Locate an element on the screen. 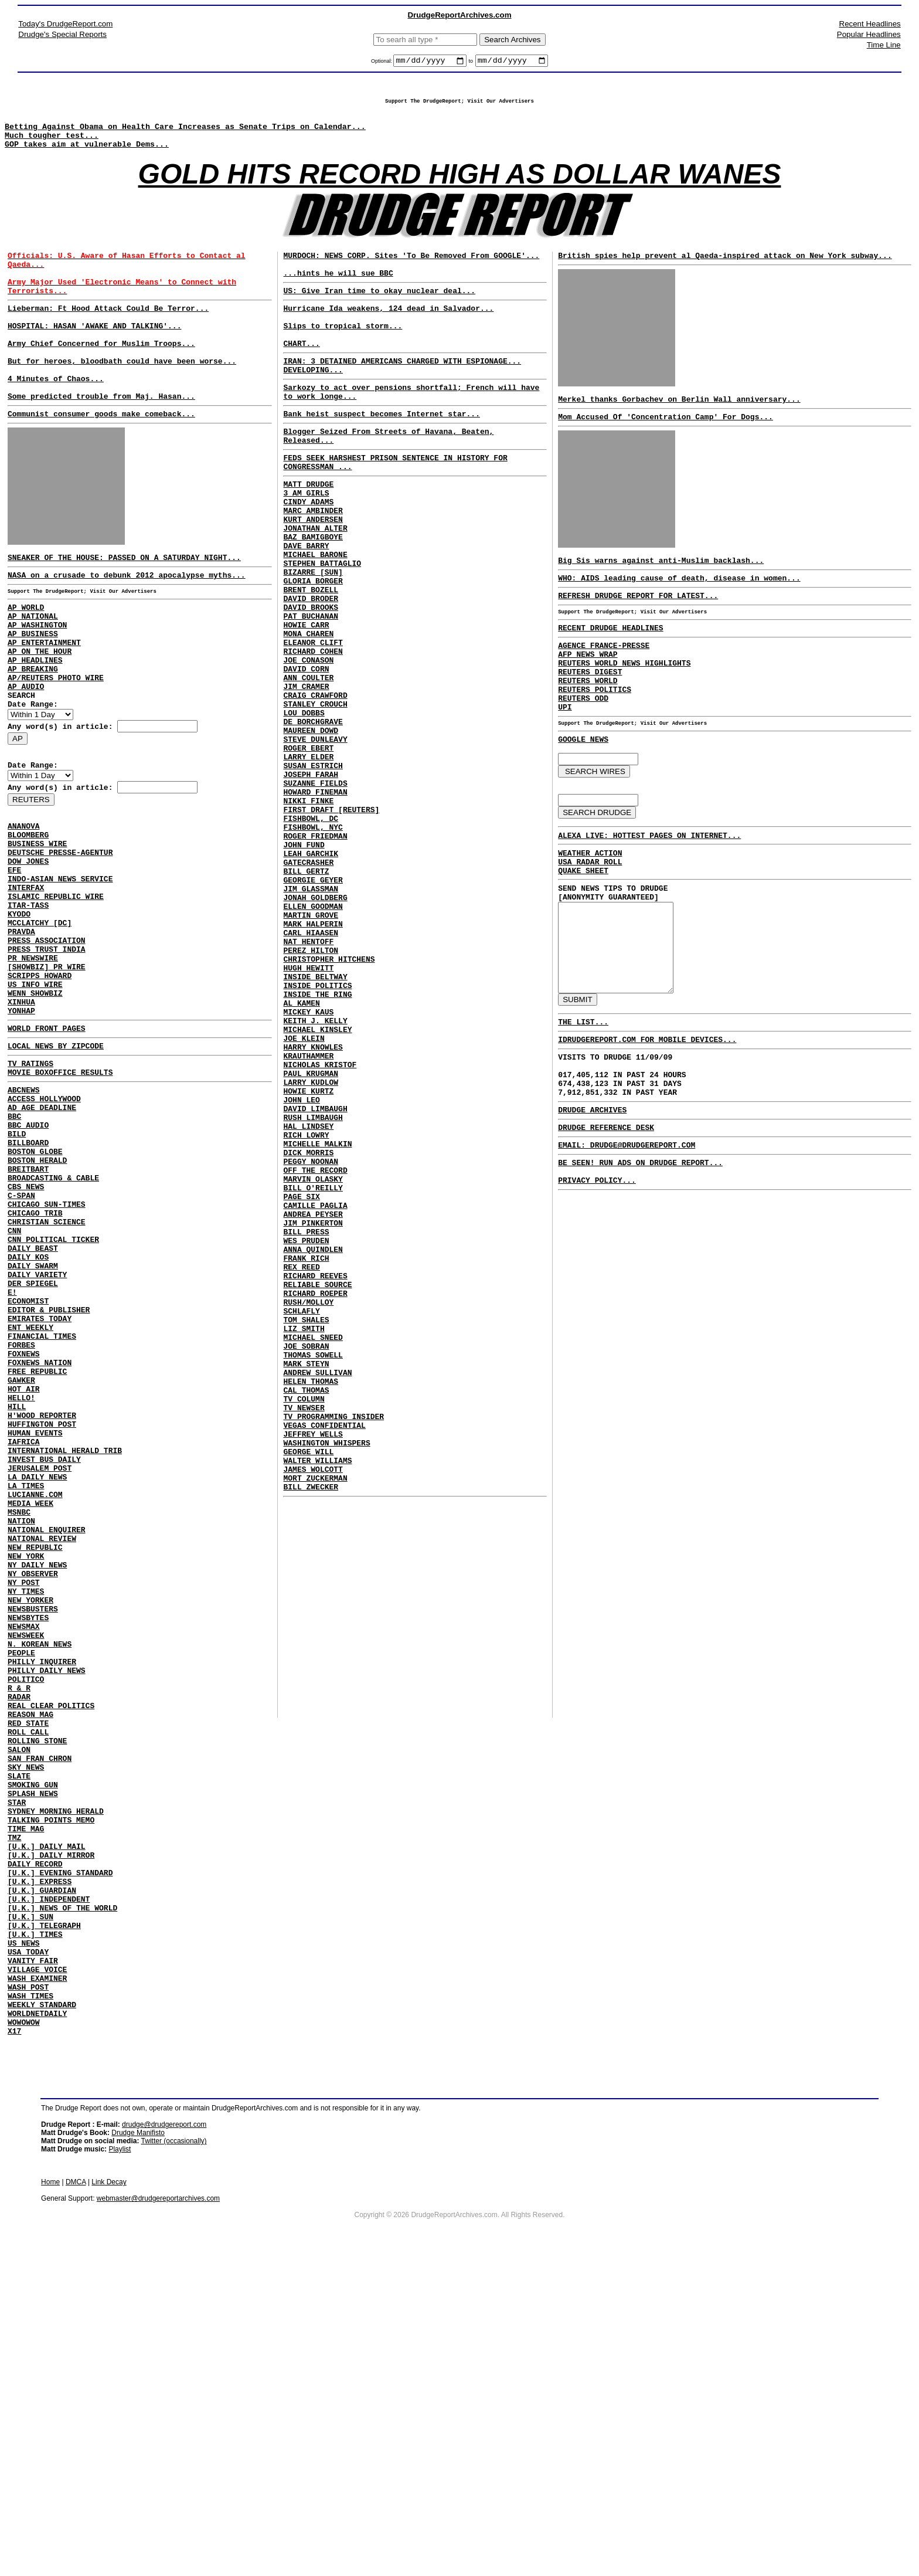 The image size is (919, 2576). DE BORCHGRAVE is located at coordinates (312, 818).